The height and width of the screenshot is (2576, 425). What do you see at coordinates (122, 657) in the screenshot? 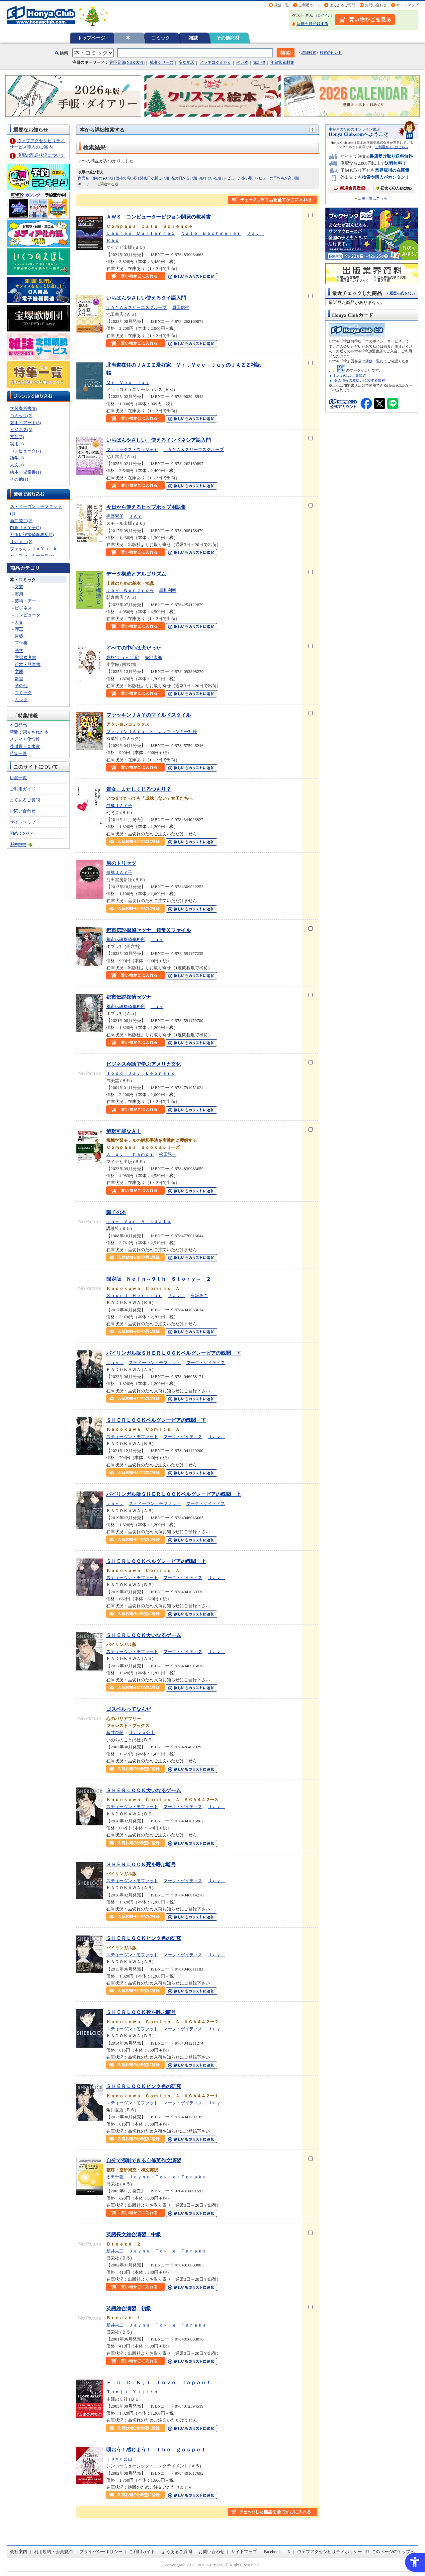
I see `高杉’Ｊａｙ’二郎` at bounding box center [122, 657].